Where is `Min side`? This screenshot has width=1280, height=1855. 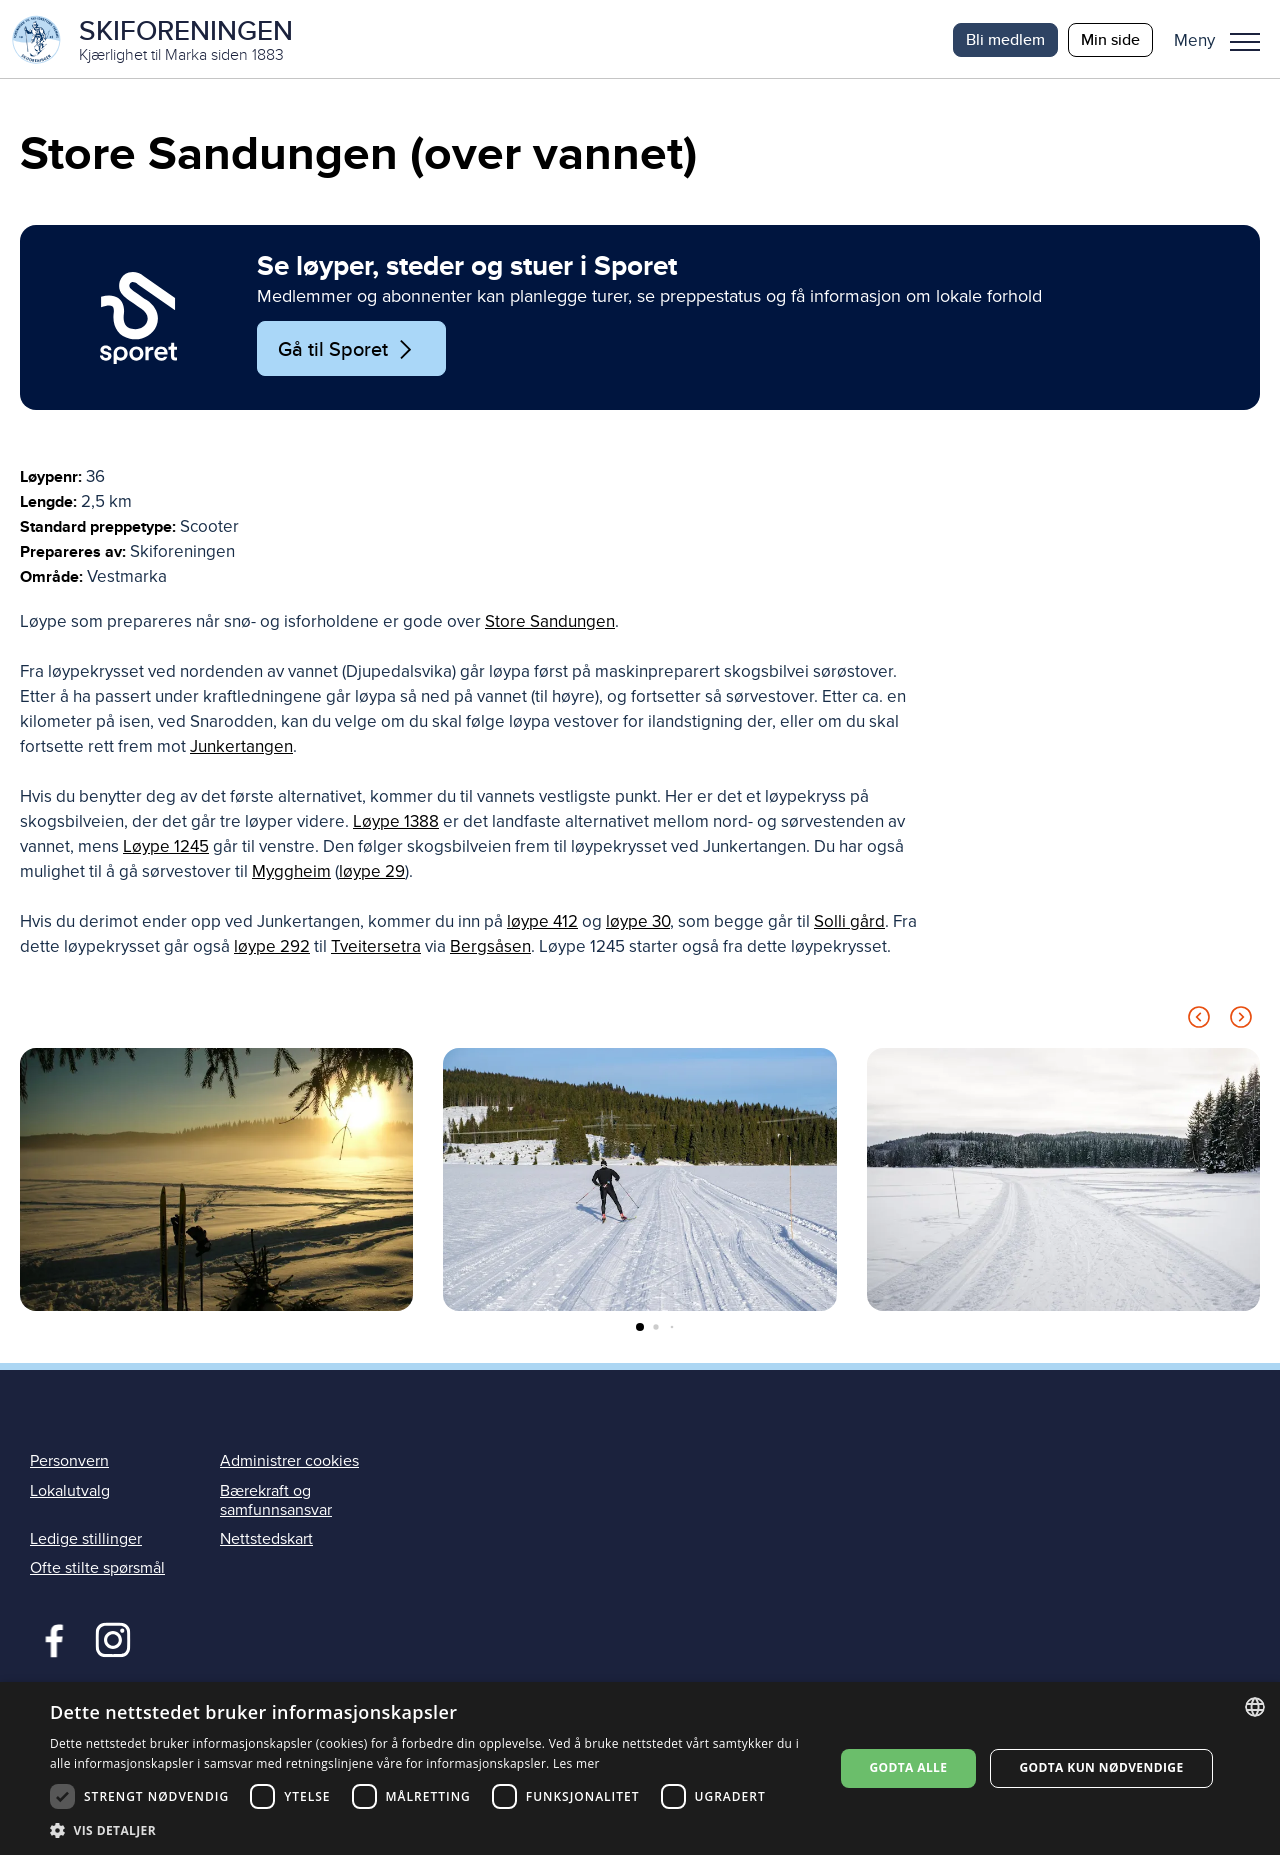 Min side is located at coordinates (1110, 39).